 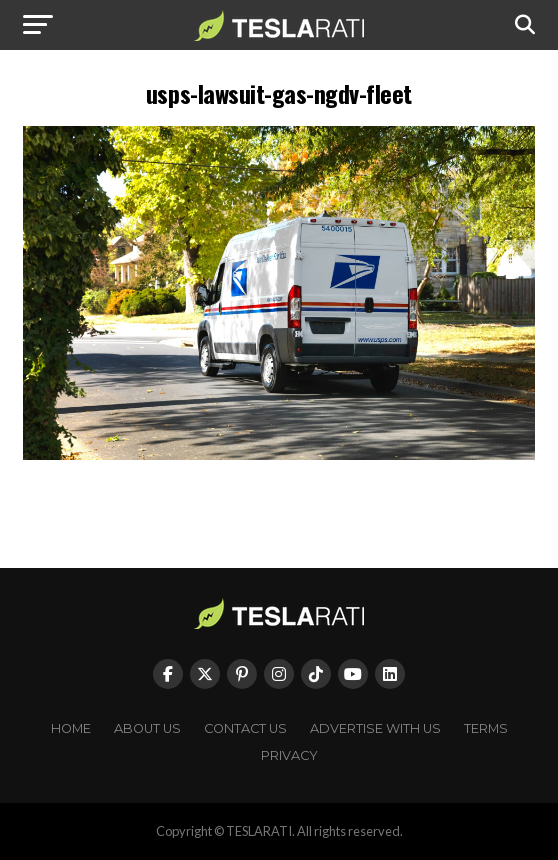 What do you see at coordinates (486, 728) in the screenshot?
I see `Terms` at bounding box center [486, 728].